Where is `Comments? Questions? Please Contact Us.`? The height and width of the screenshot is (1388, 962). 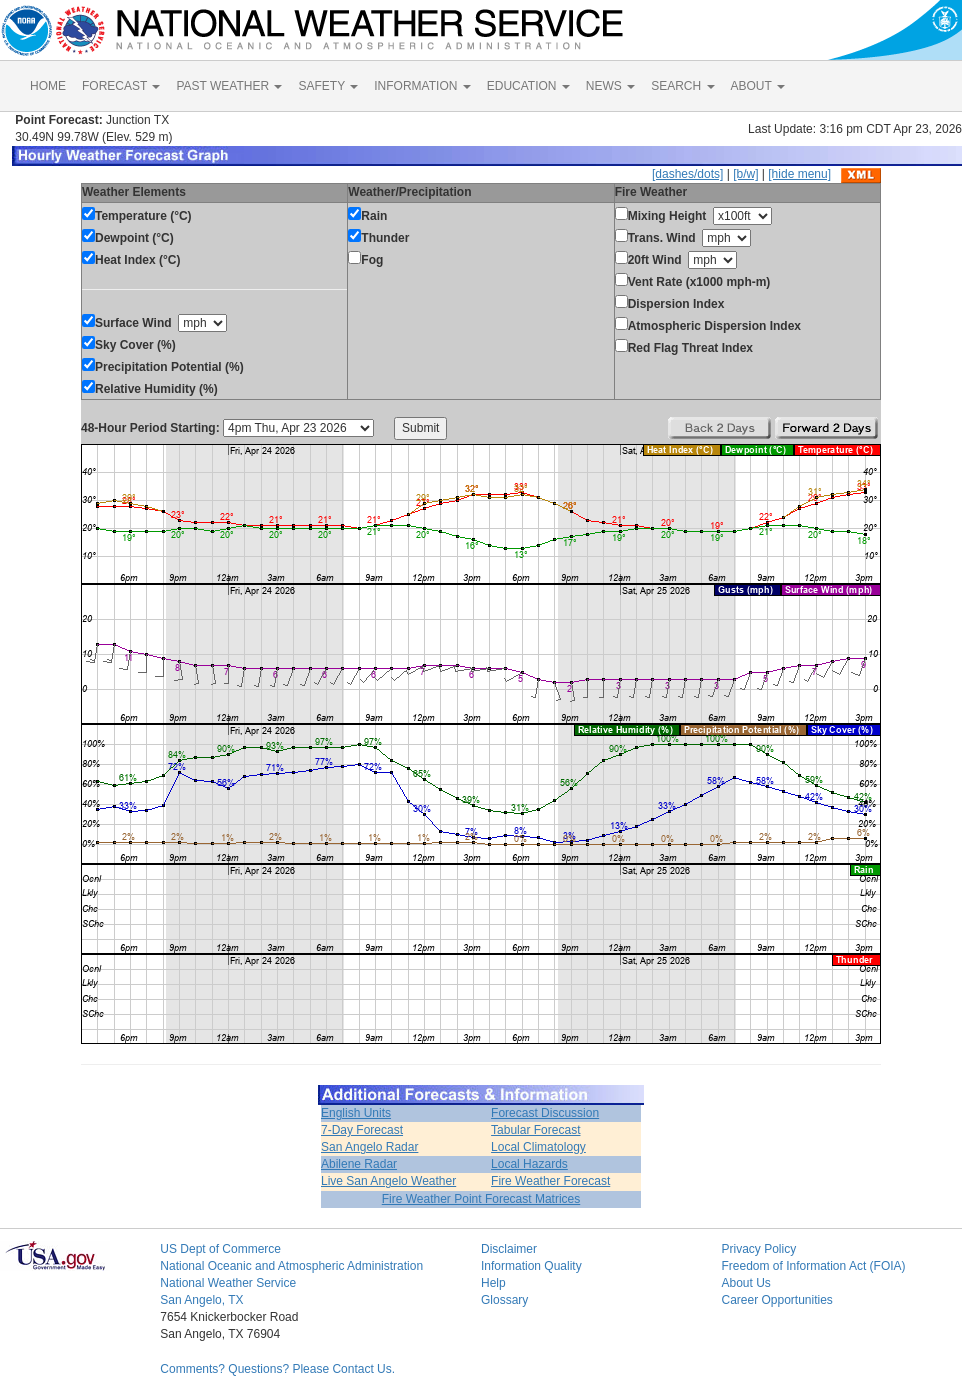 Comments? Questions? Please Contact Us. is located at coordinates (277, 1369).